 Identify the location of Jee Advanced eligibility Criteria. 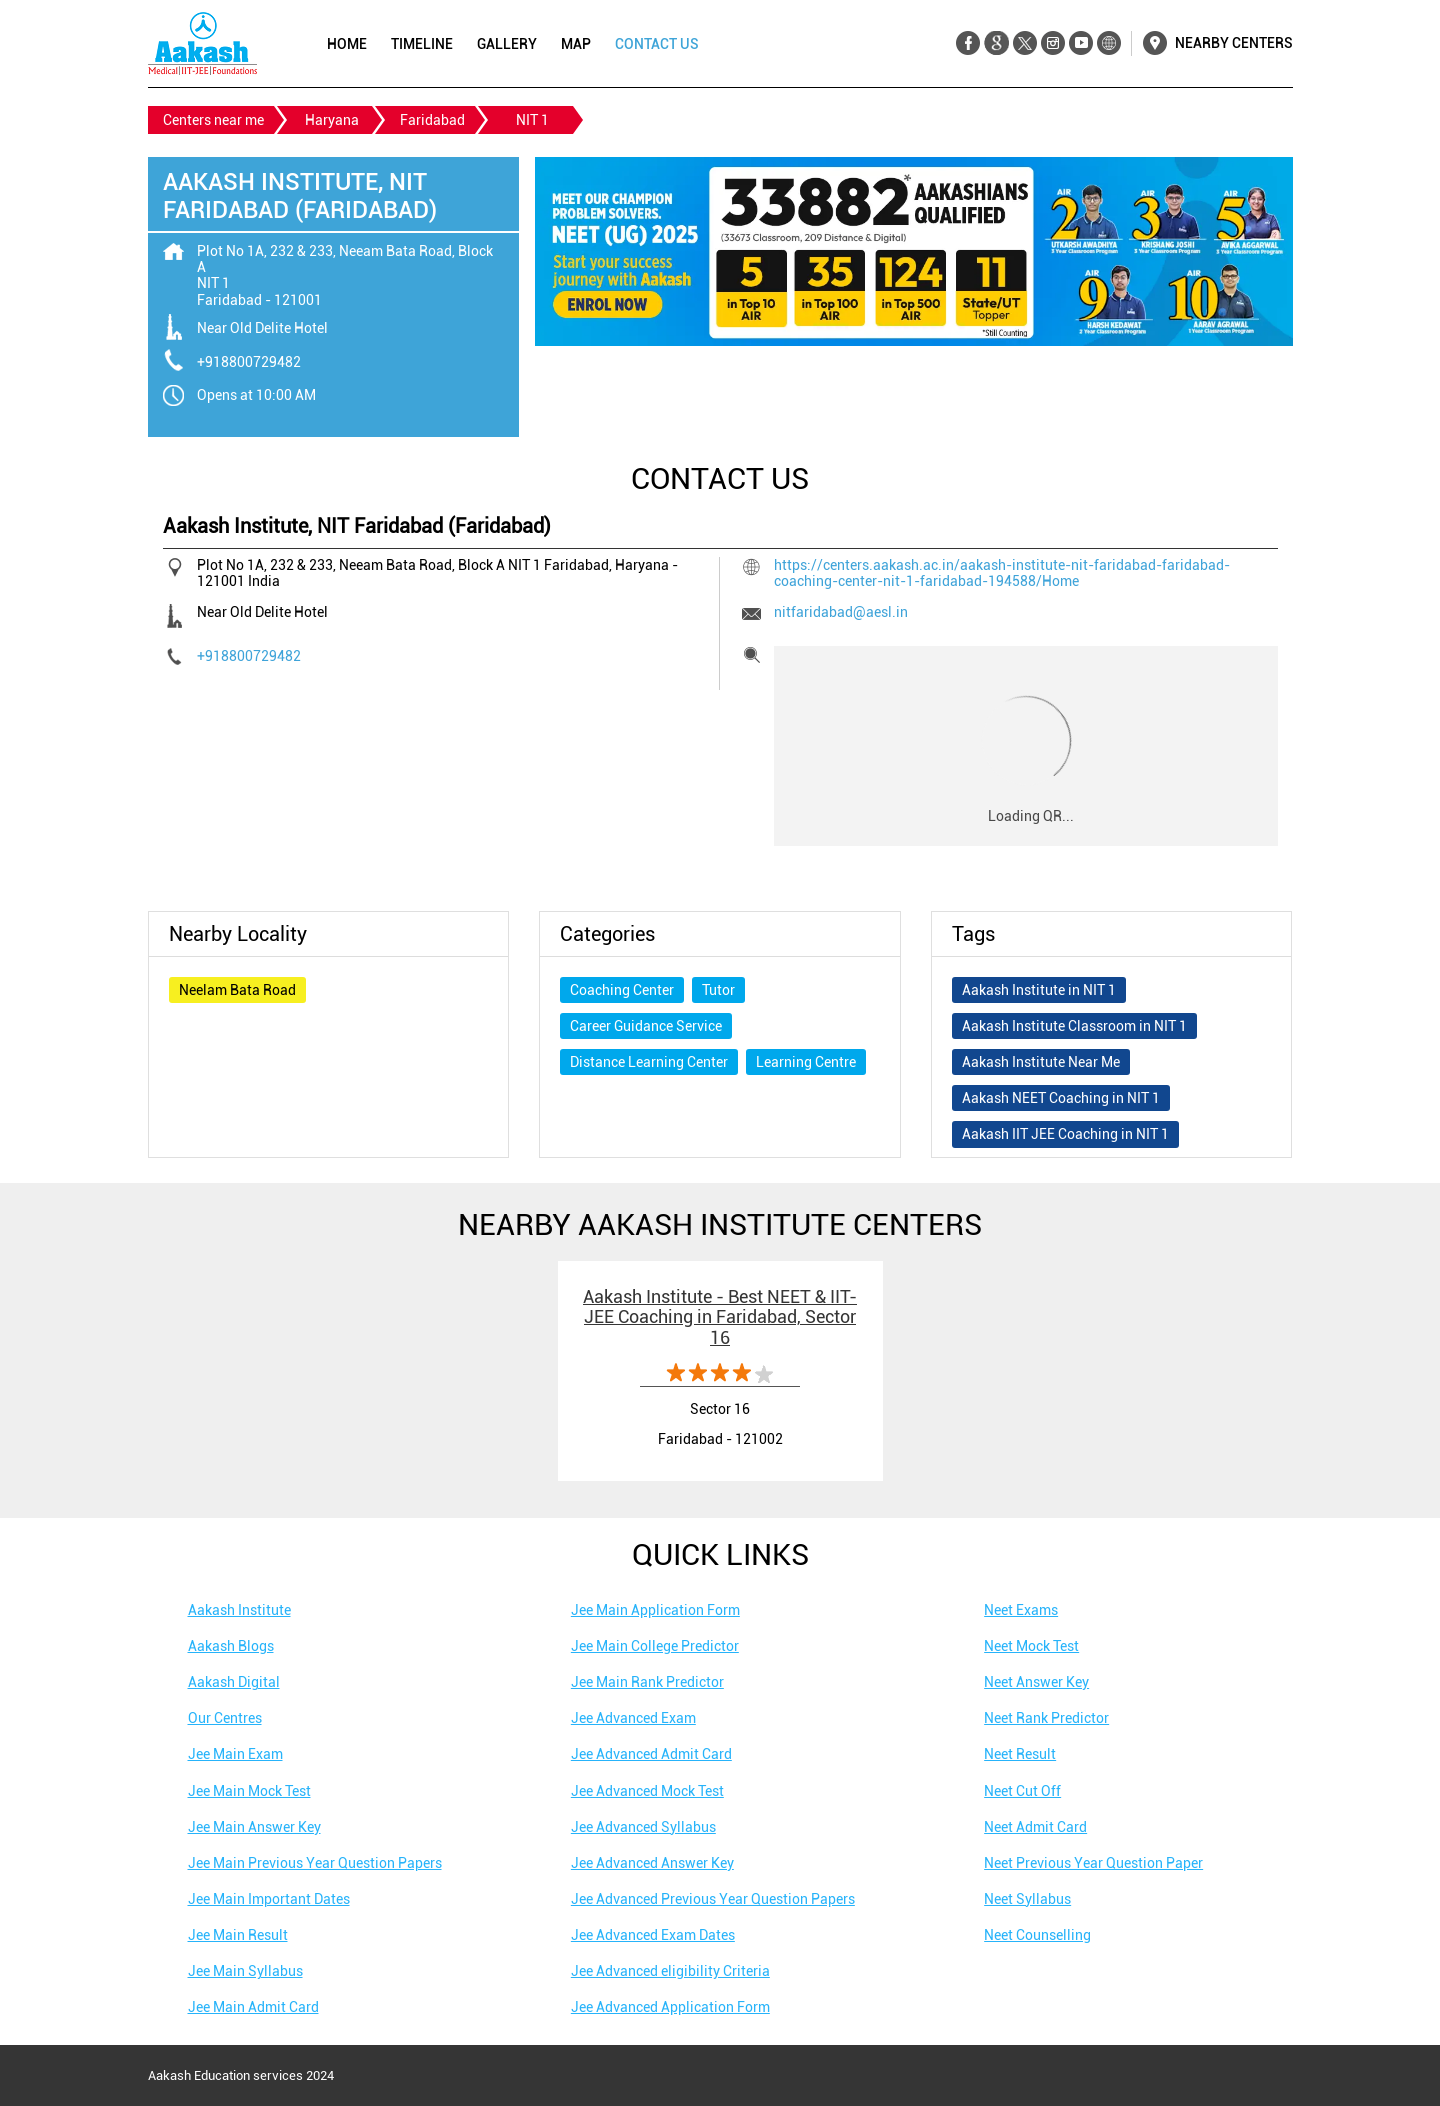
(670, 1971).